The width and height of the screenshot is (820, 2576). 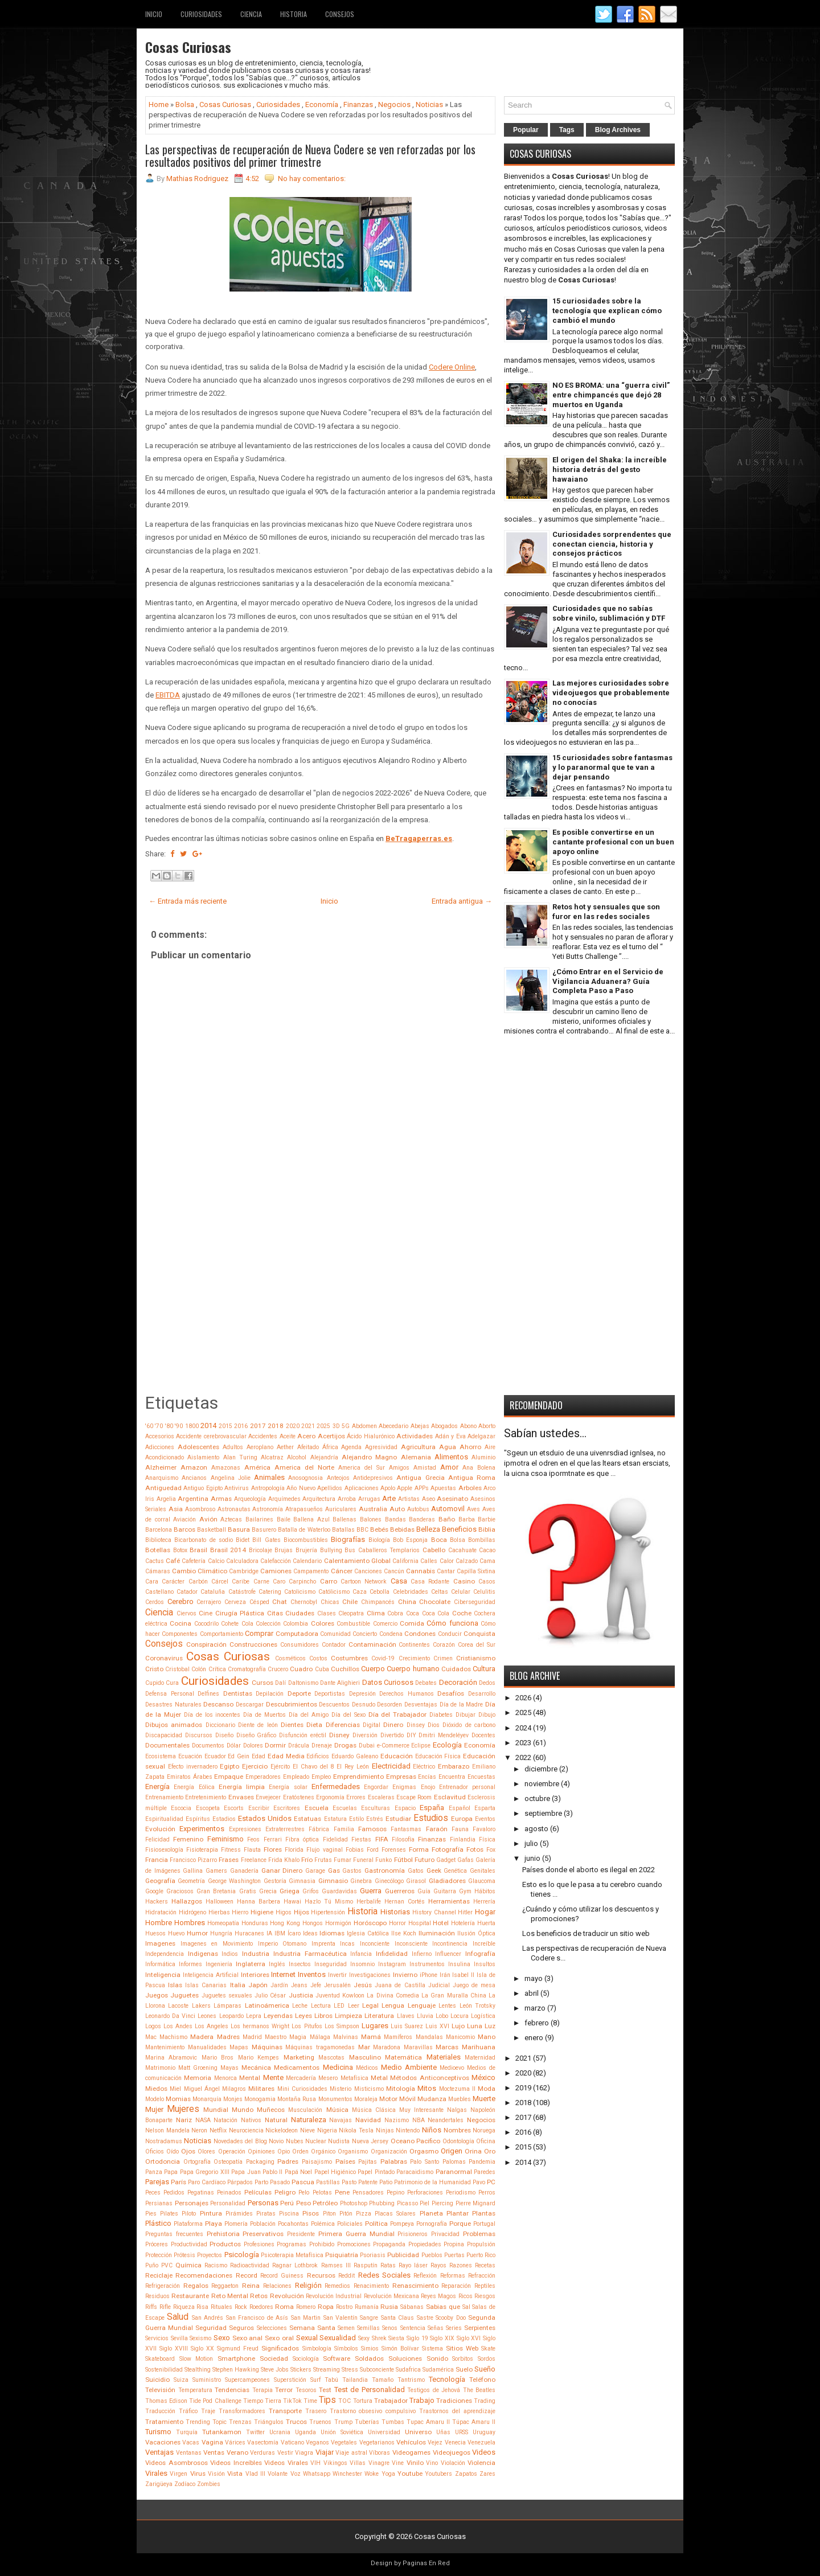 I want to click on Edad Media, so click(x=286, y=1756).